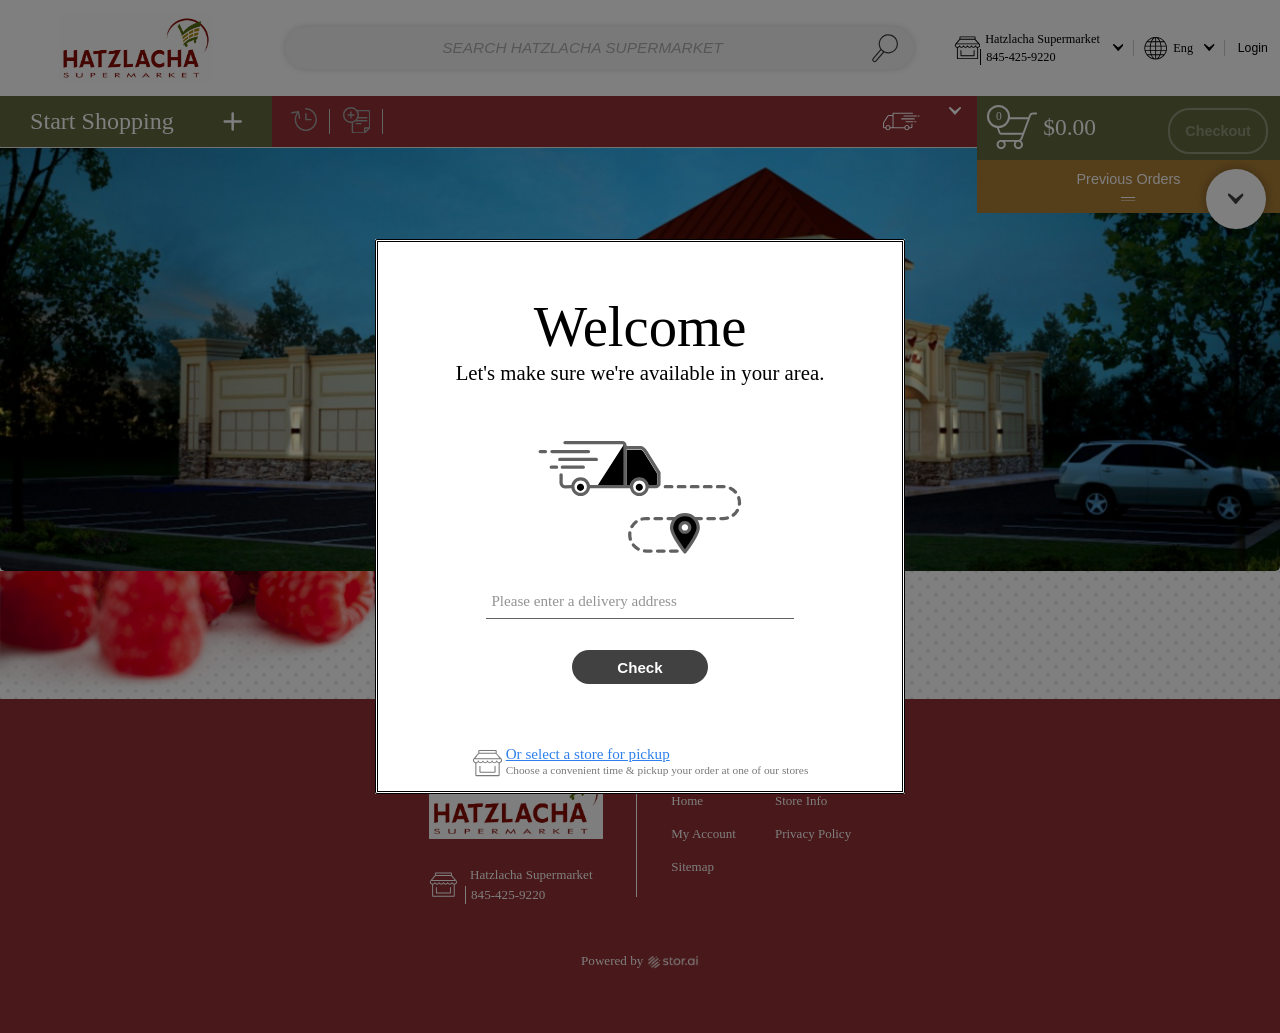  Describe the element at coordinates (588, 754) in the screenshot. I see `Or select a store for pickup` at that location.